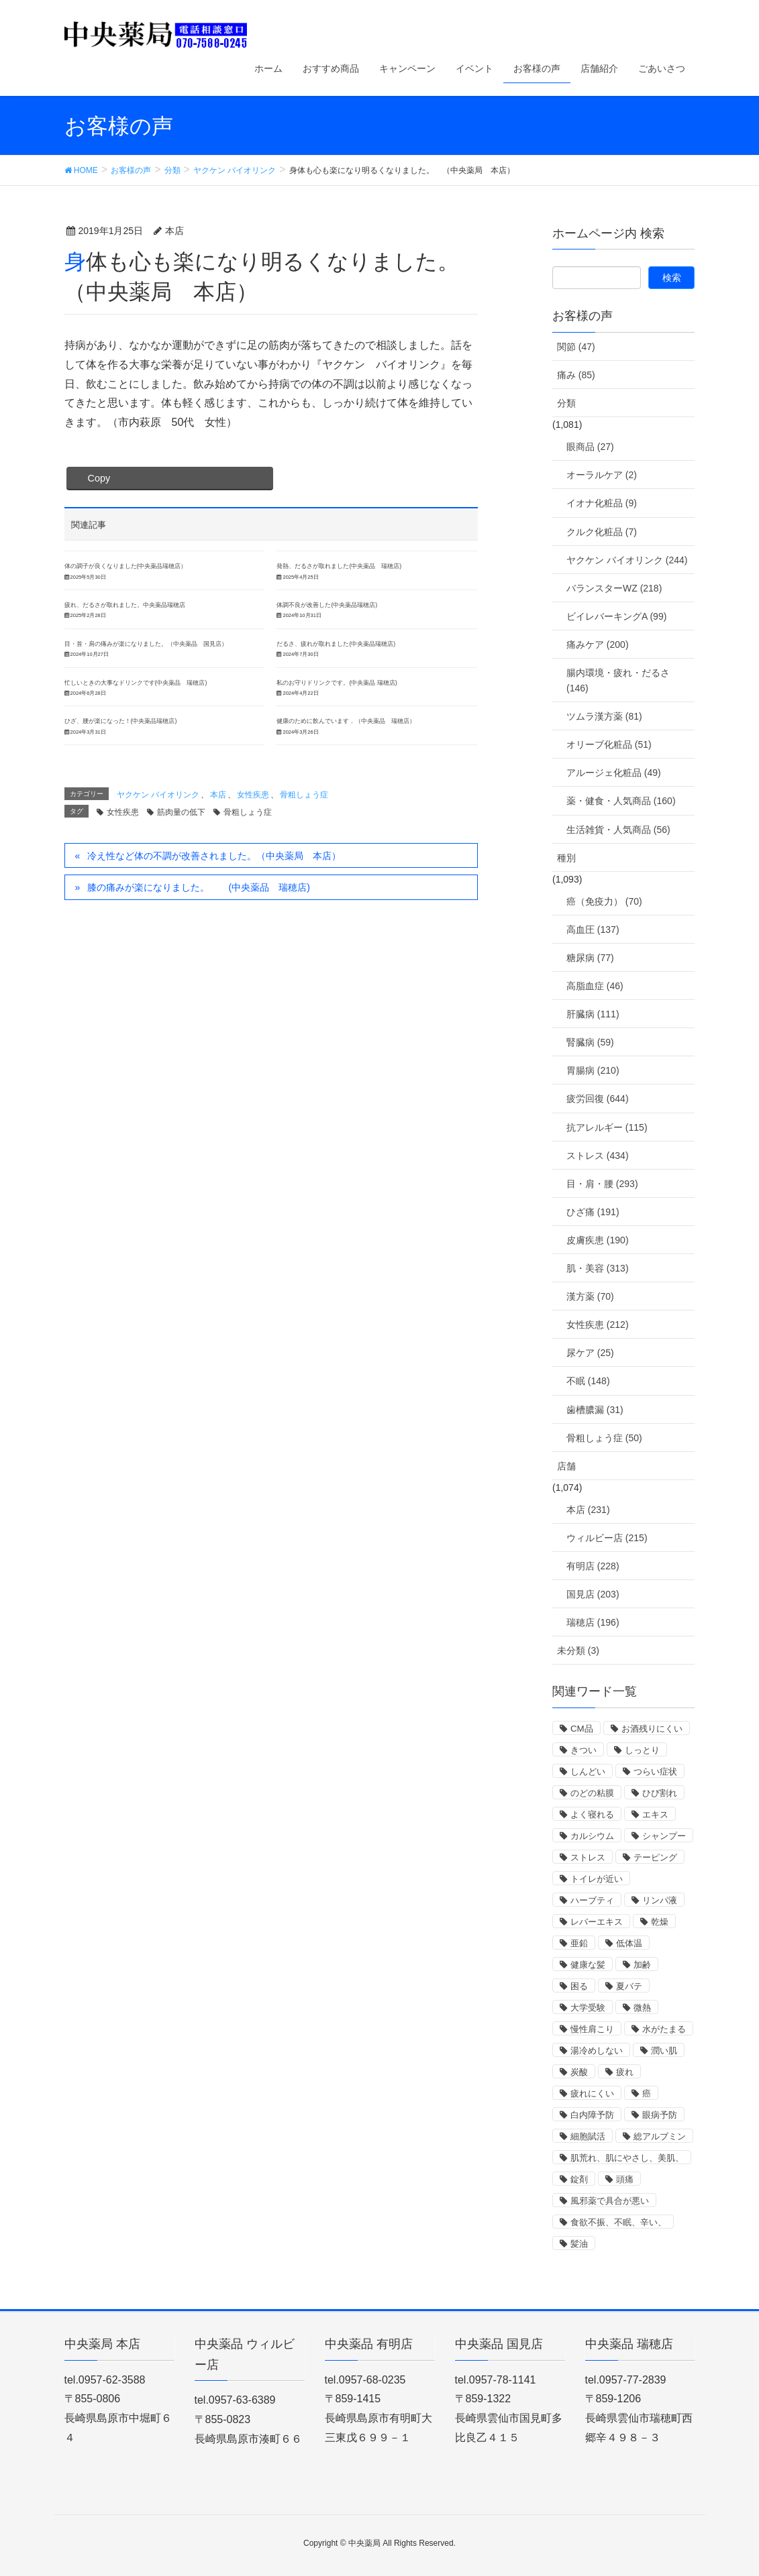  Describe the element at coordinates (592, 1566) in the screenshot. I see `有明店 (228)` at that location.